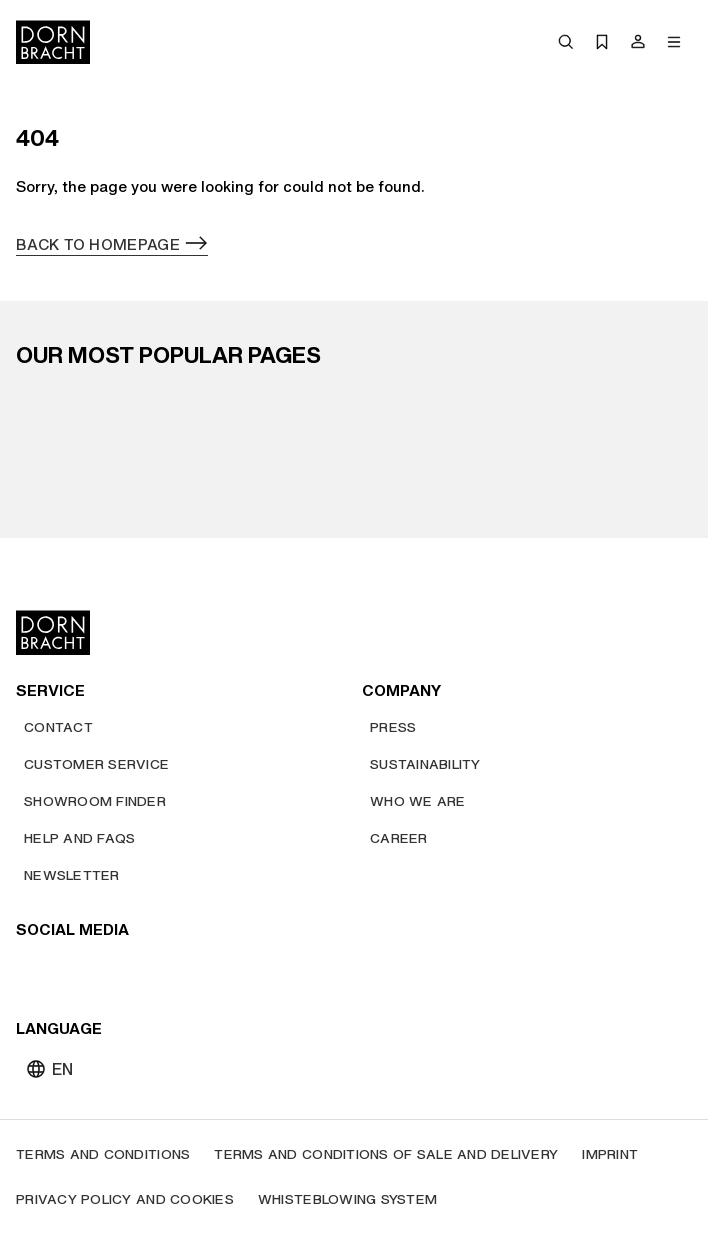 Image resolution: width=708 pixels, height=1234 pixels. I want to click on [instagram], so click(70, 971).